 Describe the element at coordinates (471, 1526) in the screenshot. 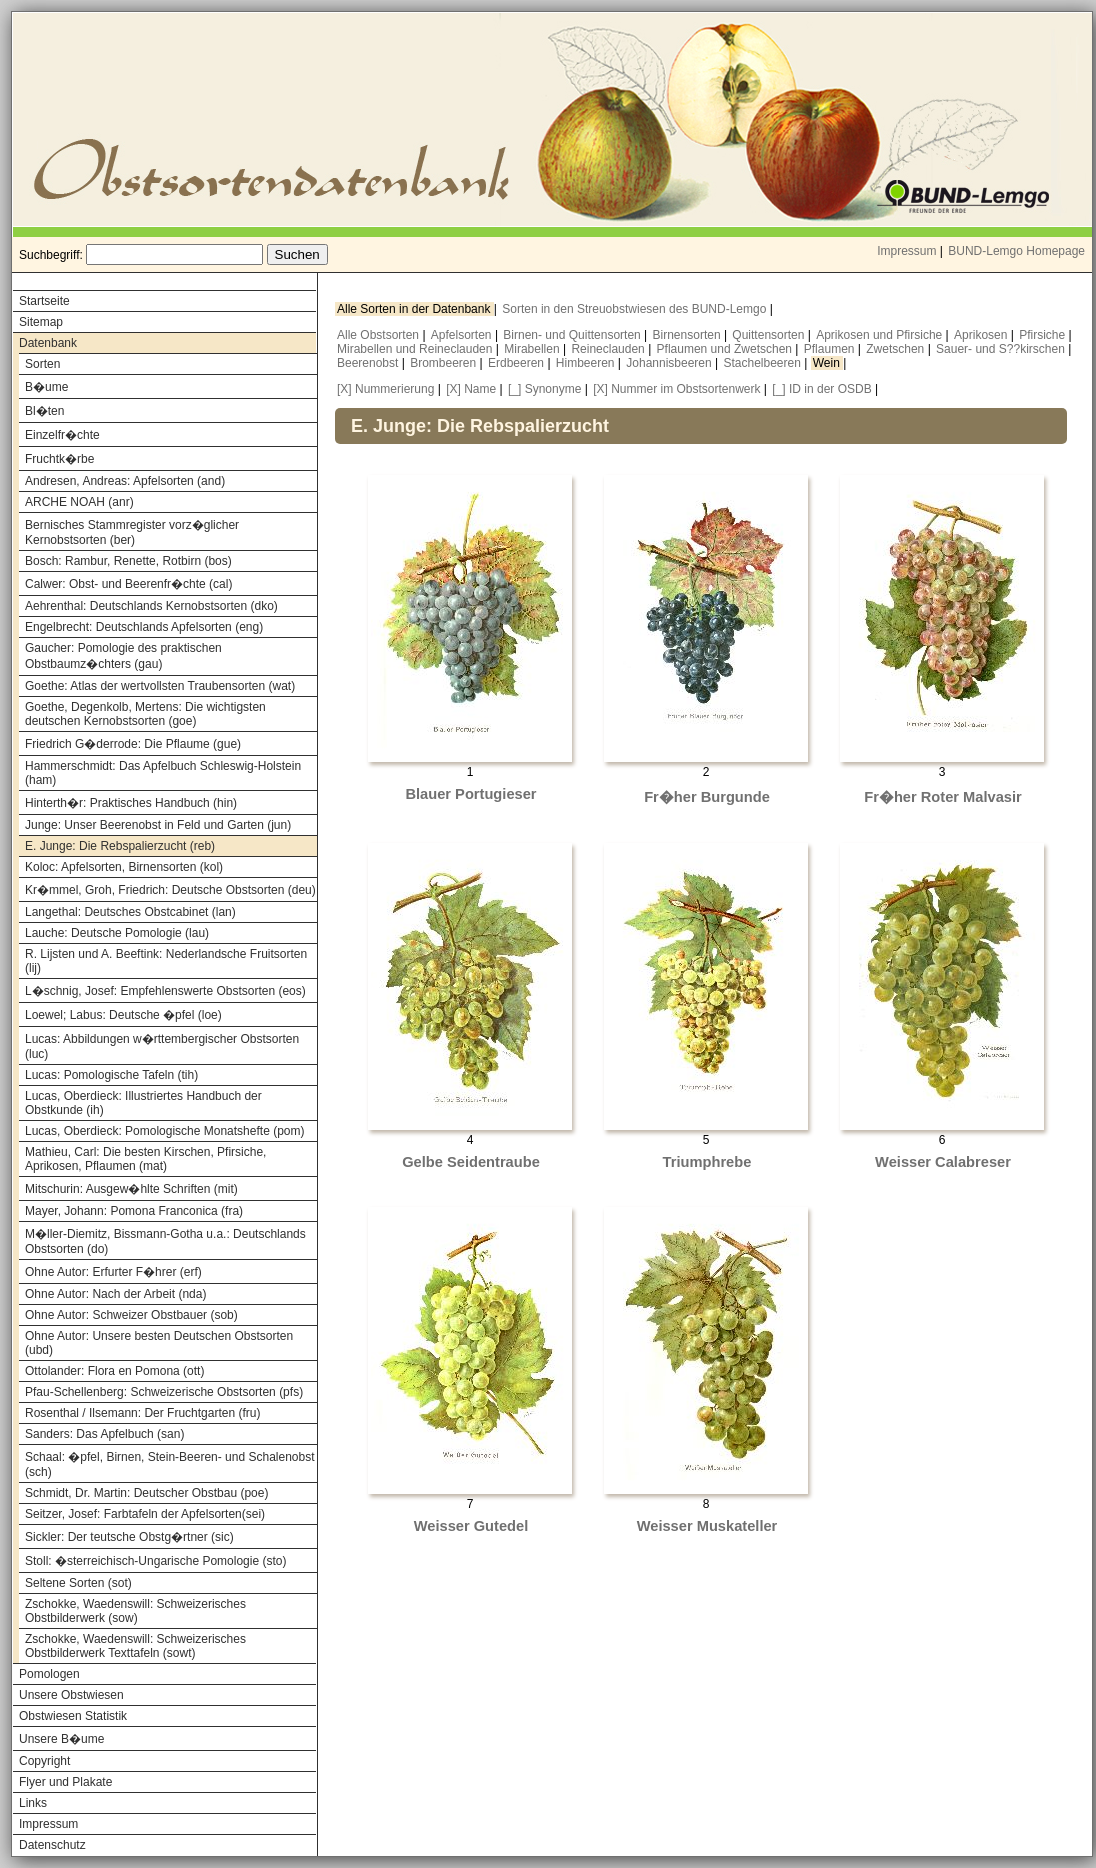

I see `Weisser Gutedel` at that location.